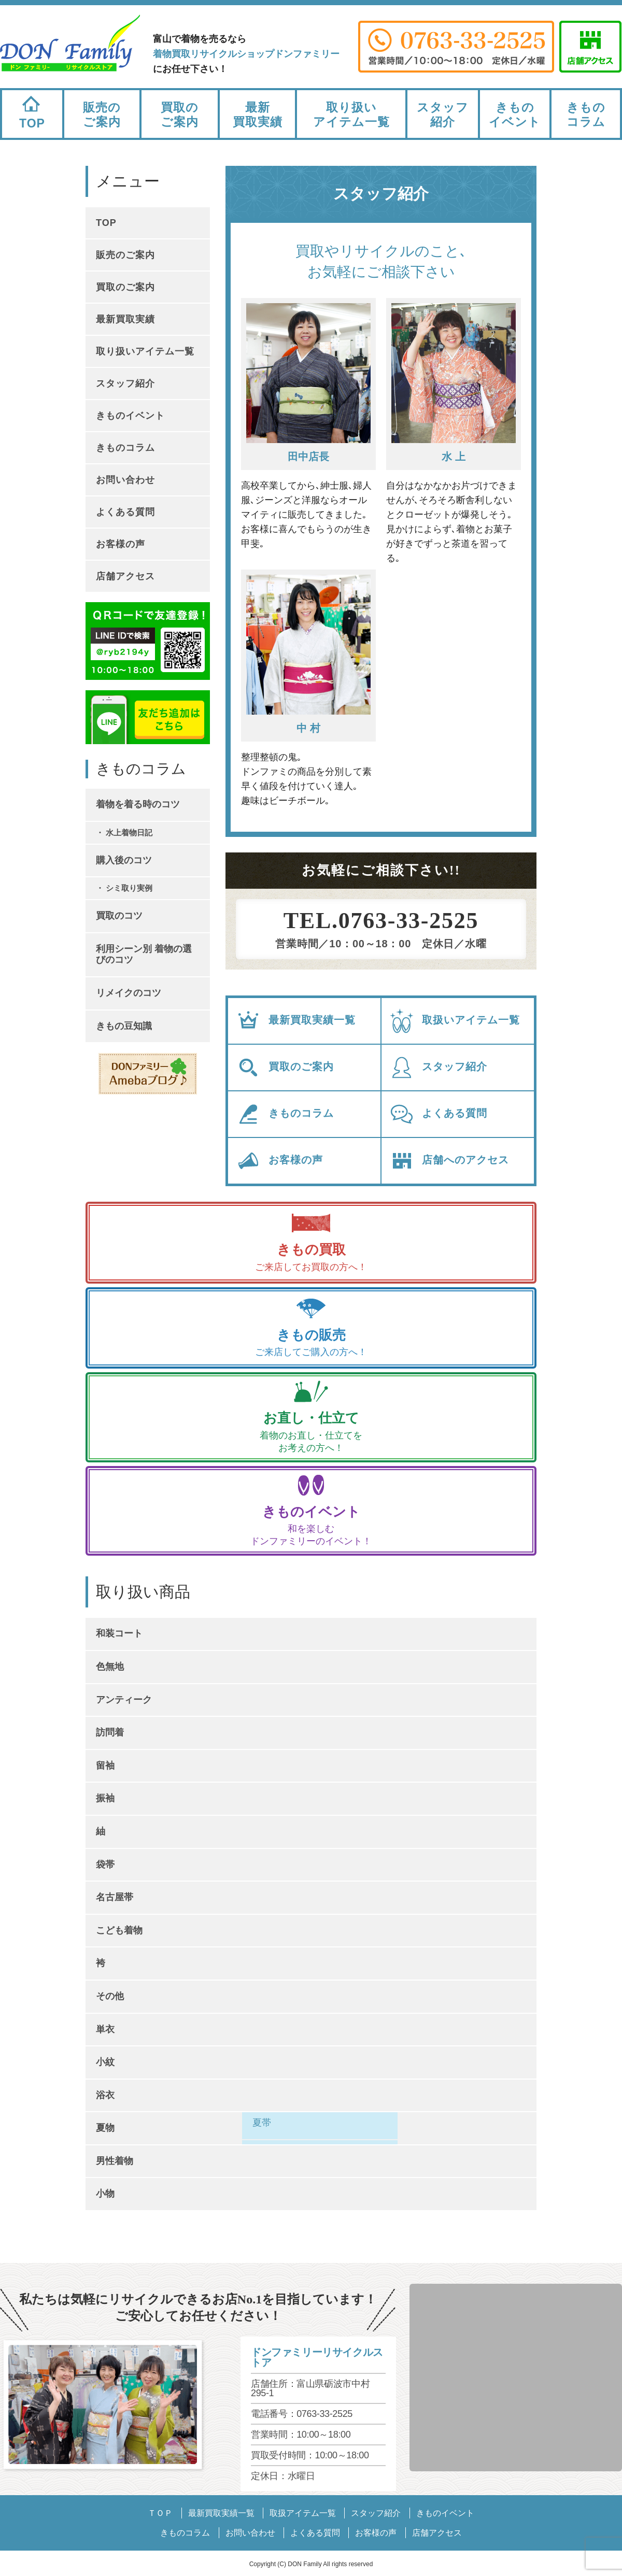 The image size is (622, 2576). I want to click on アンティーク, so click(124, 1700).